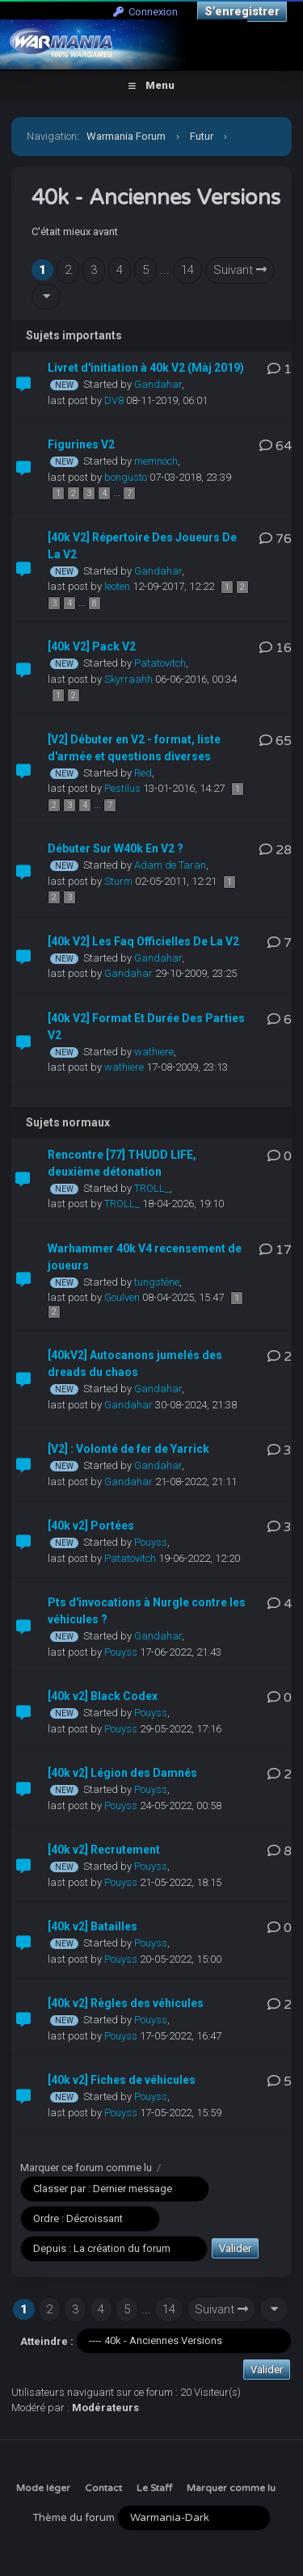  What do you see at coordinates (145, 12) in the screenshot?
I see `Connexion` at bounding box center [145, 12].